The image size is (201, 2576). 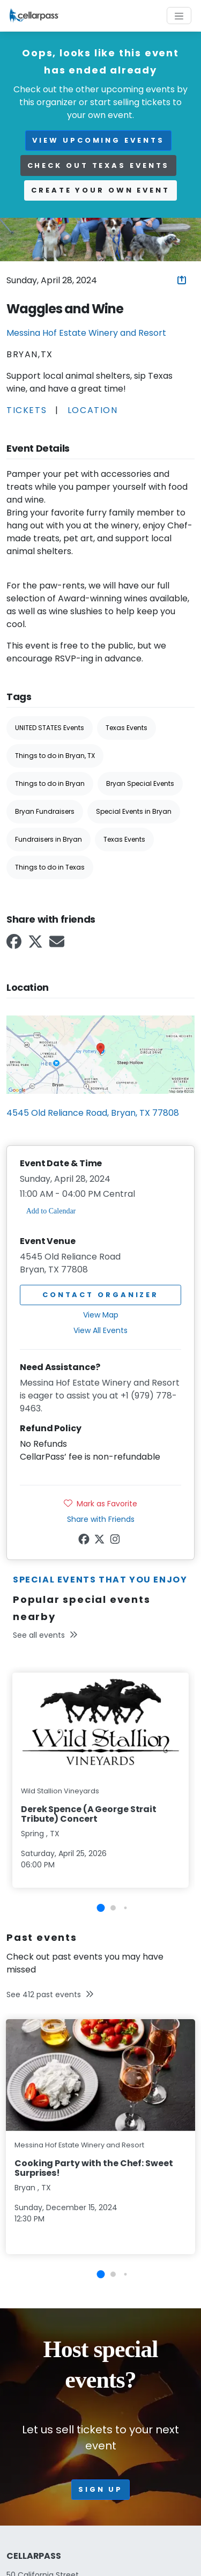 I want to click on [Twitter Link], so click(x=36, y=945).